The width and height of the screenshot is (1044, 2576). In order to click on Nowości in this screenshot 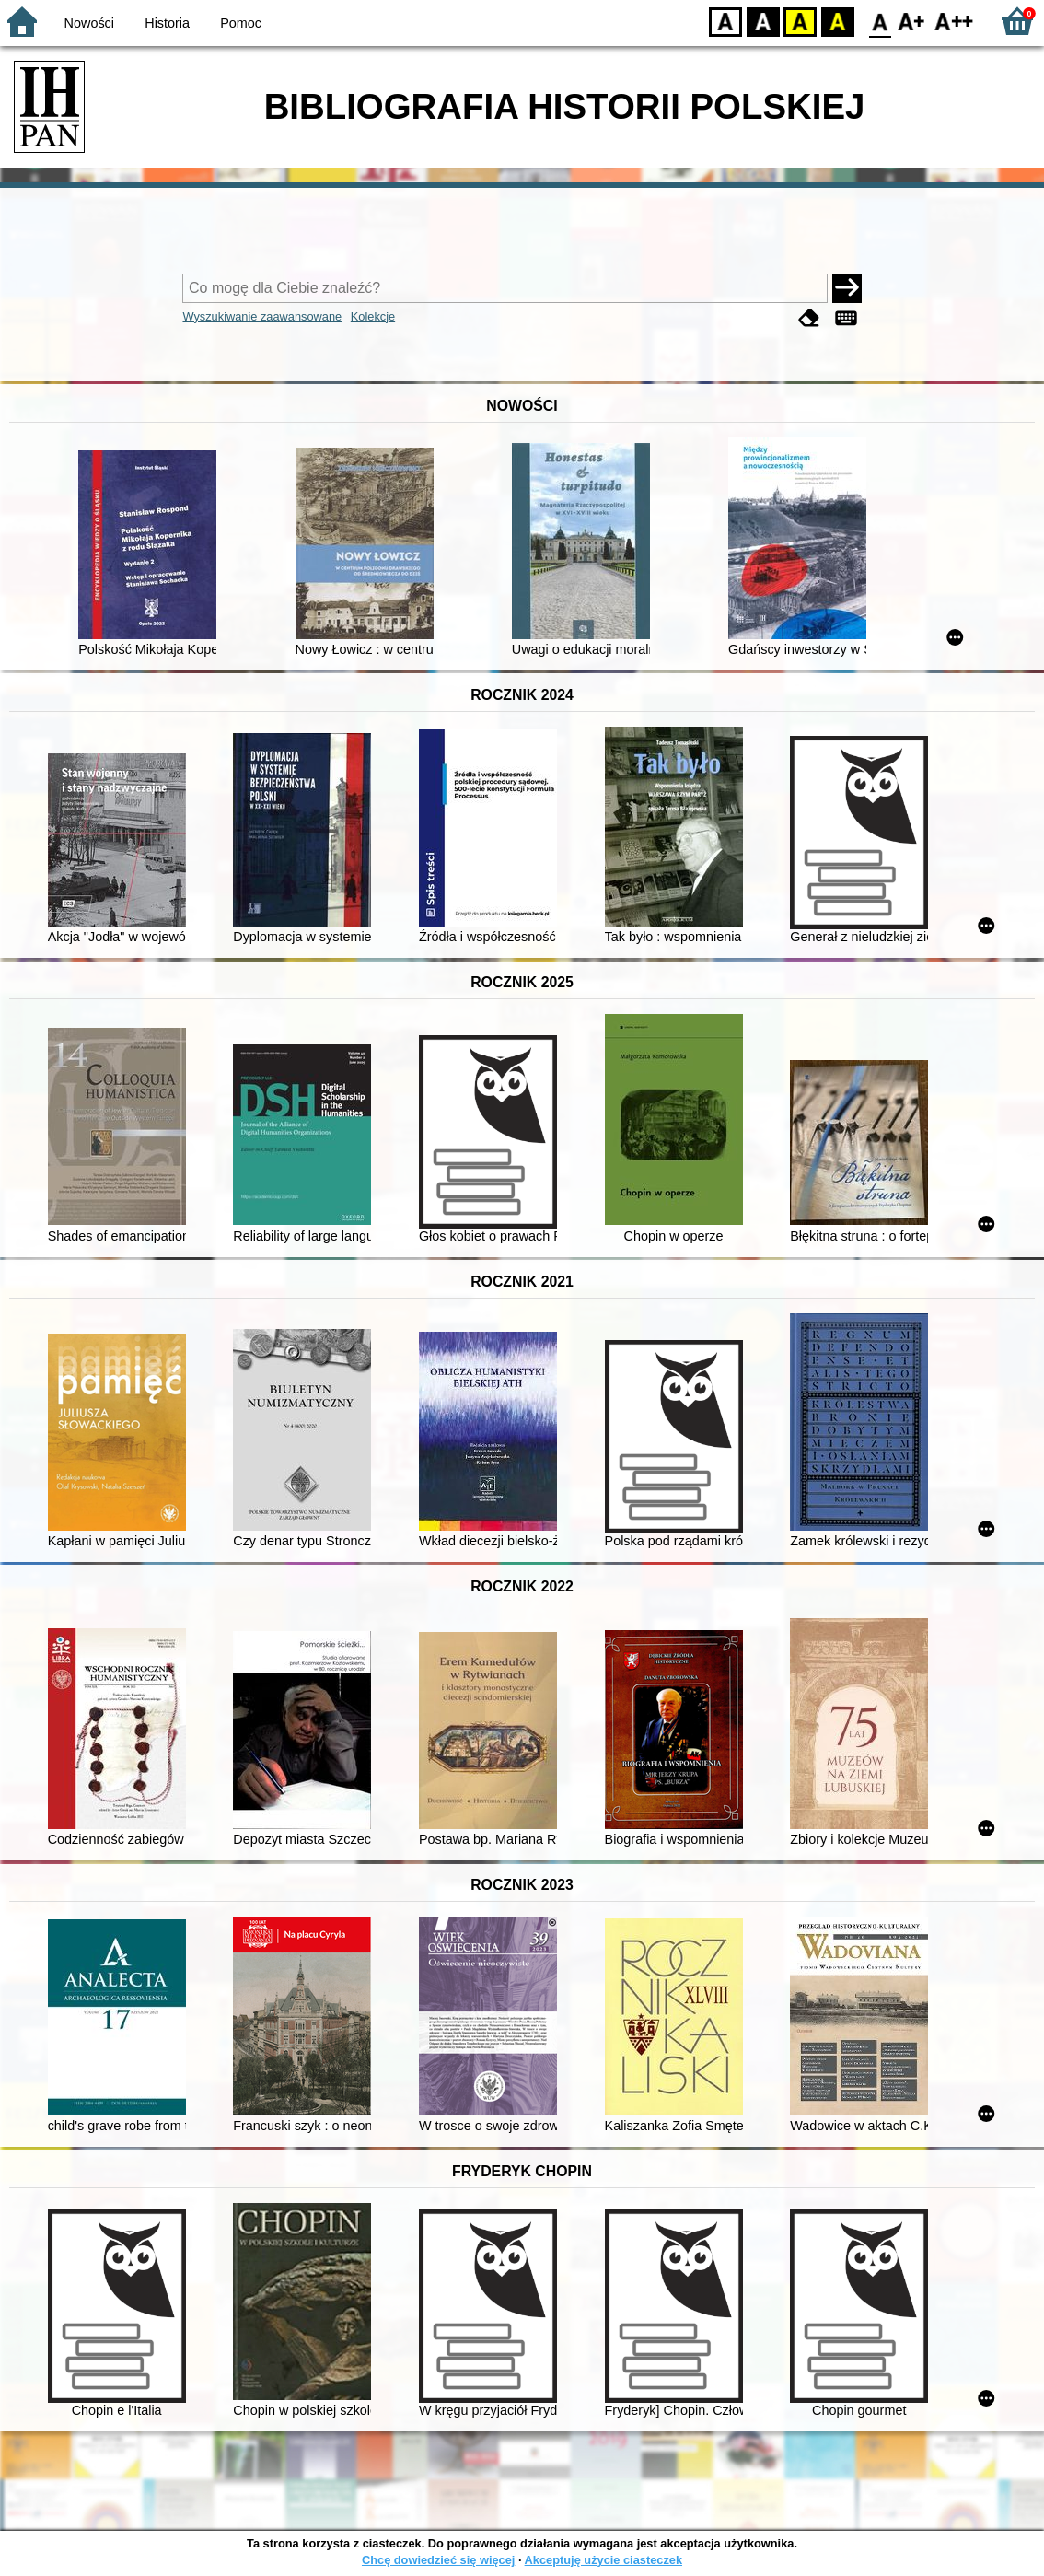, I will do `click(89, 23)`.